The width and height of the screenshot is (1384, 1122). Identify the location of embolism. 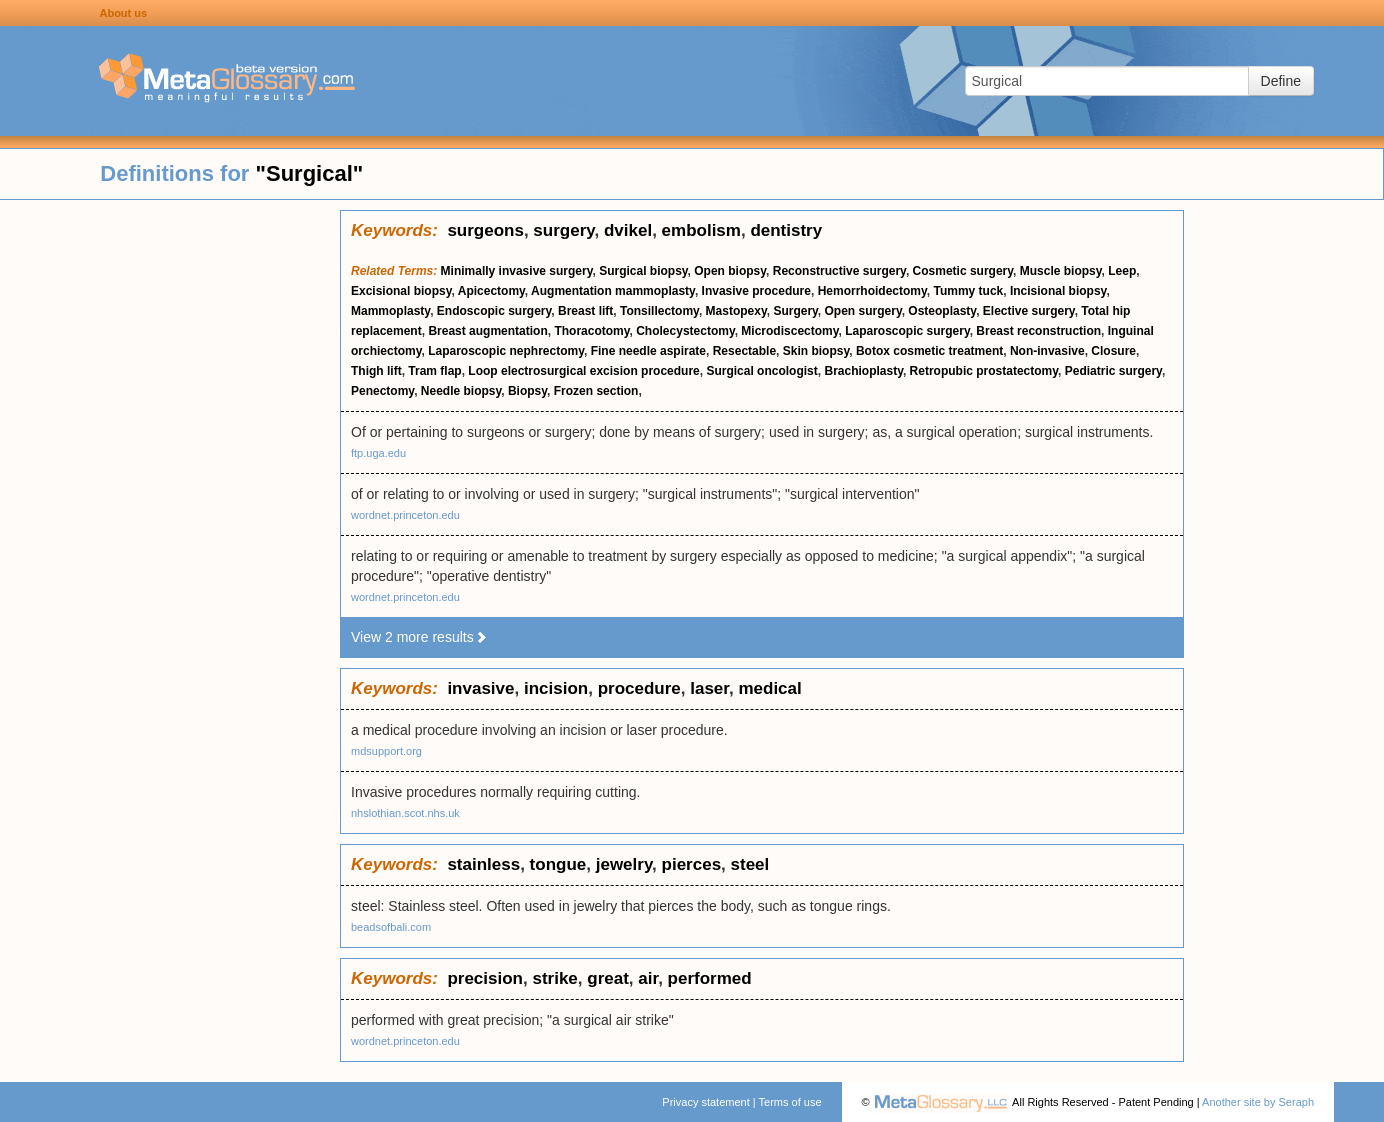
(701, 230).